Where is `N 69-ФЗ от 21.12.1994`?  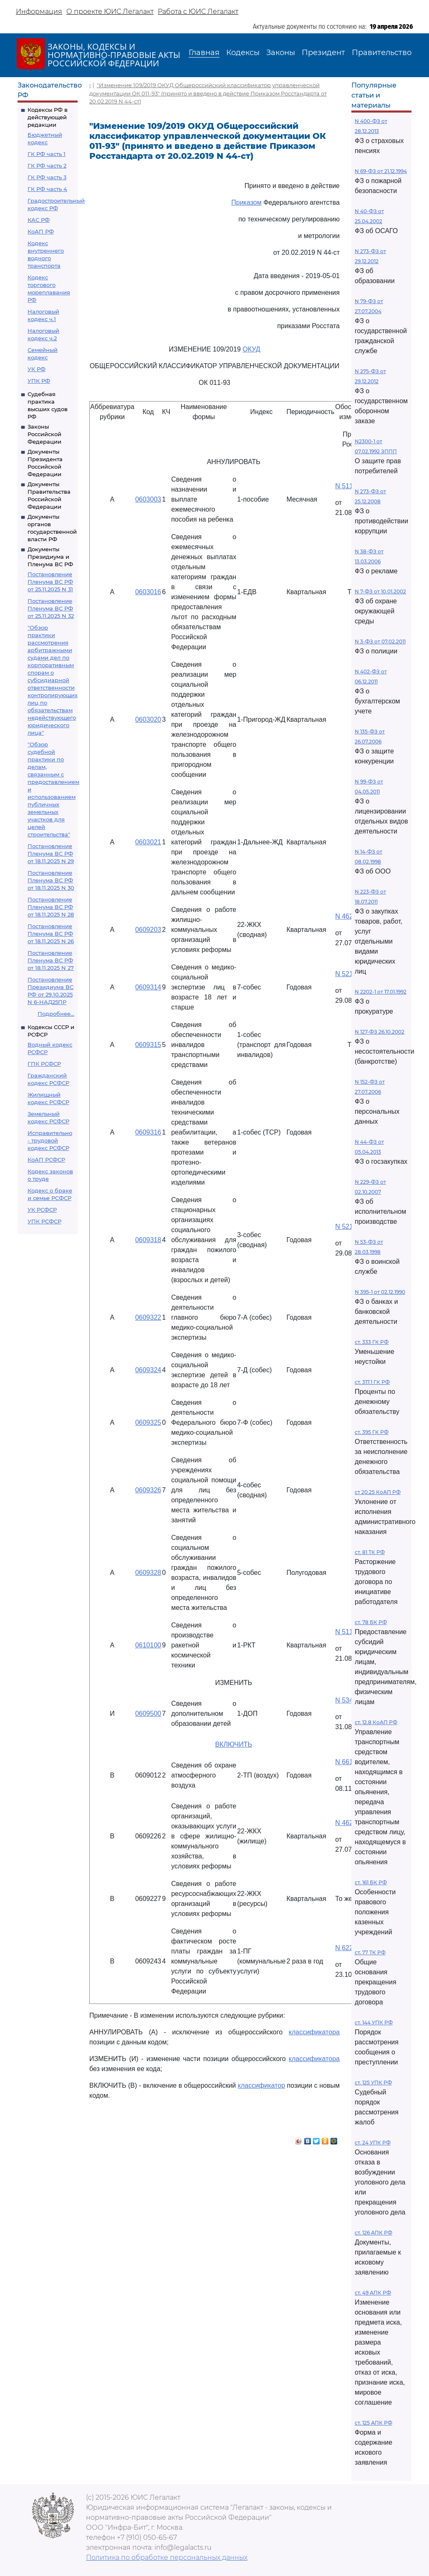 N 69-ФЗ от 21.12.1994 is located at coordinates (381, 171).